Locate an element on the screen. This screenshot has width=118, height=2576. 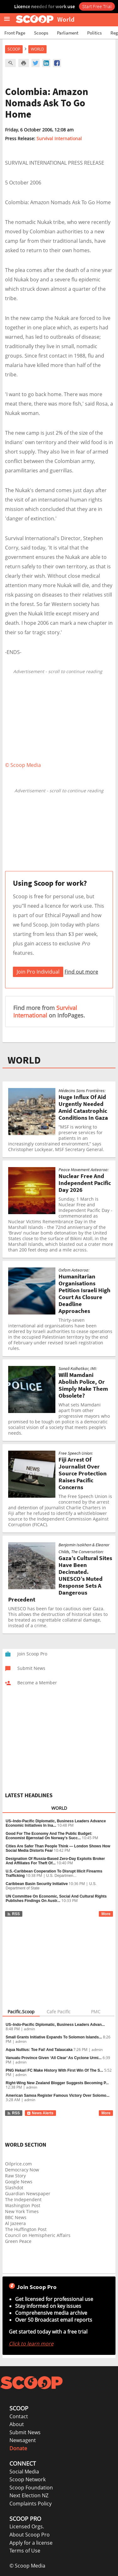
Aqua Nullius: Toe Fai! And Talaucaka is located at coordinates (39, 2050).